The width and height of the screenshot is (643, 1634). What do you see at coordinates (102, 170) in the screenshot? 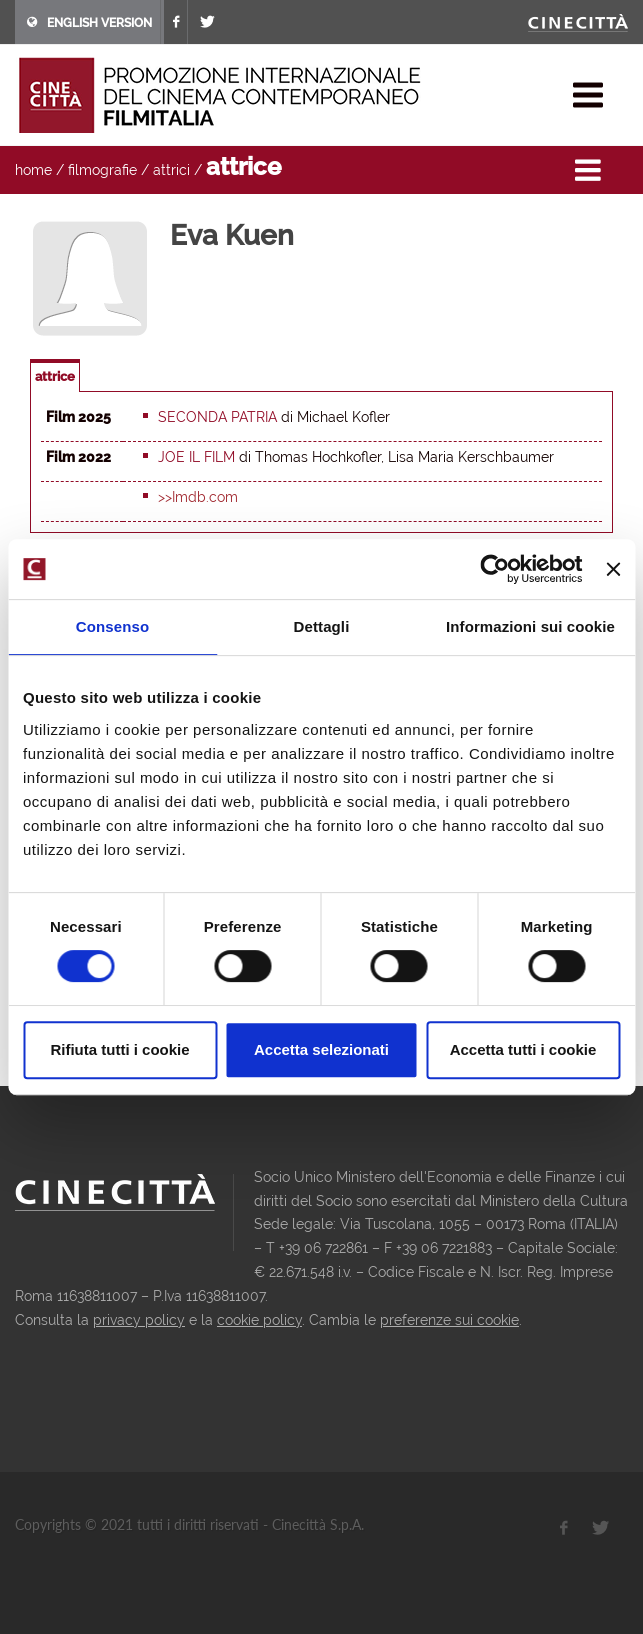
I see `filmografie` at bounding box center [102, 170].